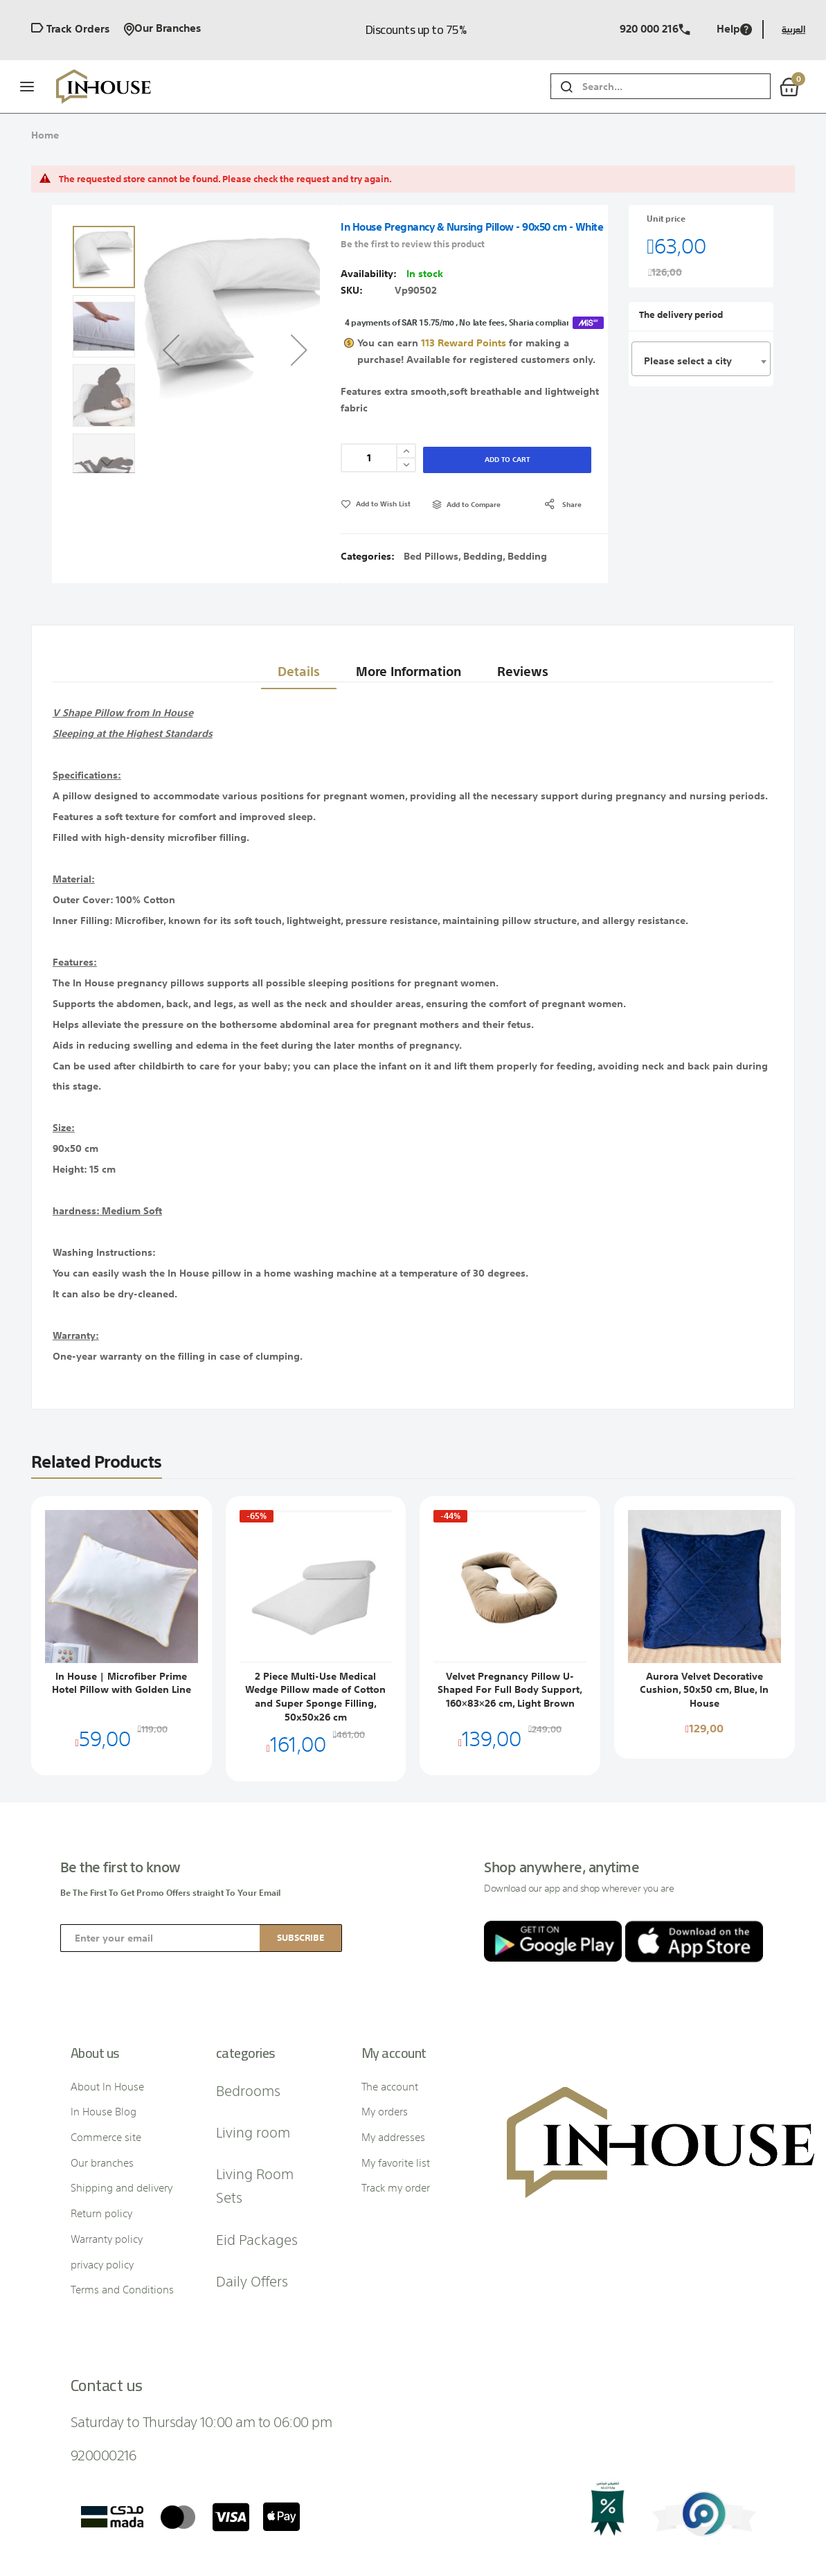 This screenshot has width=826, height=2576. I want to click on [store logo], so click(105, 86).